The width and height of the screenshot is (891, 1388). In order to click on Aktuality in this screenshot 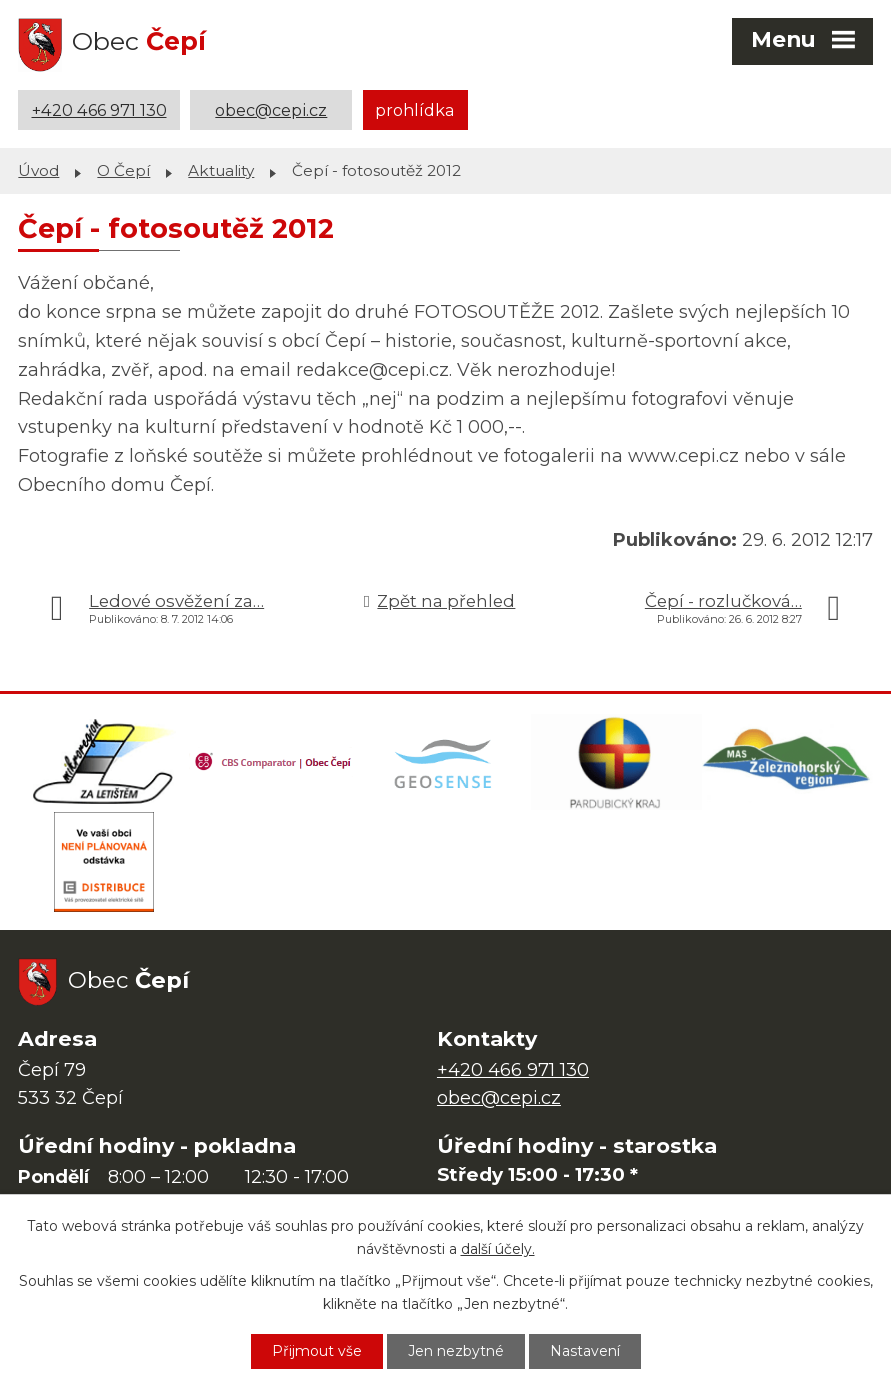, I will do `click(221, 170)`.